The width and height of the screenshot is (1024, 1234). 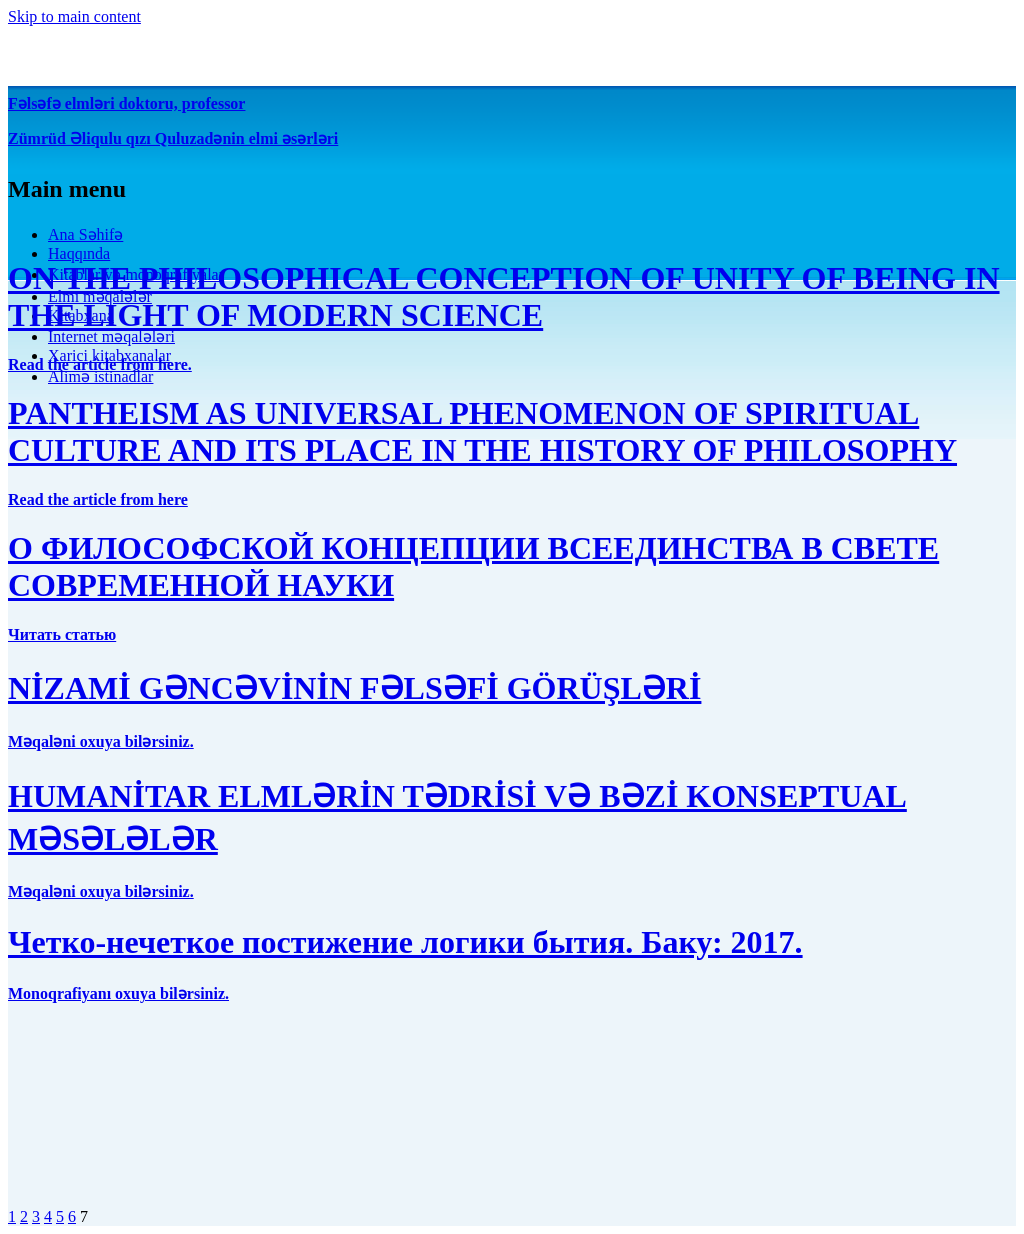 What do you see at coordinates (354, 688) in the screenshot?
I see `NİZAMİ GƏNCƏVİNİN FƏLSƏFİ GÖRÜŞLƏRİ` at bounding box center [354, 688].